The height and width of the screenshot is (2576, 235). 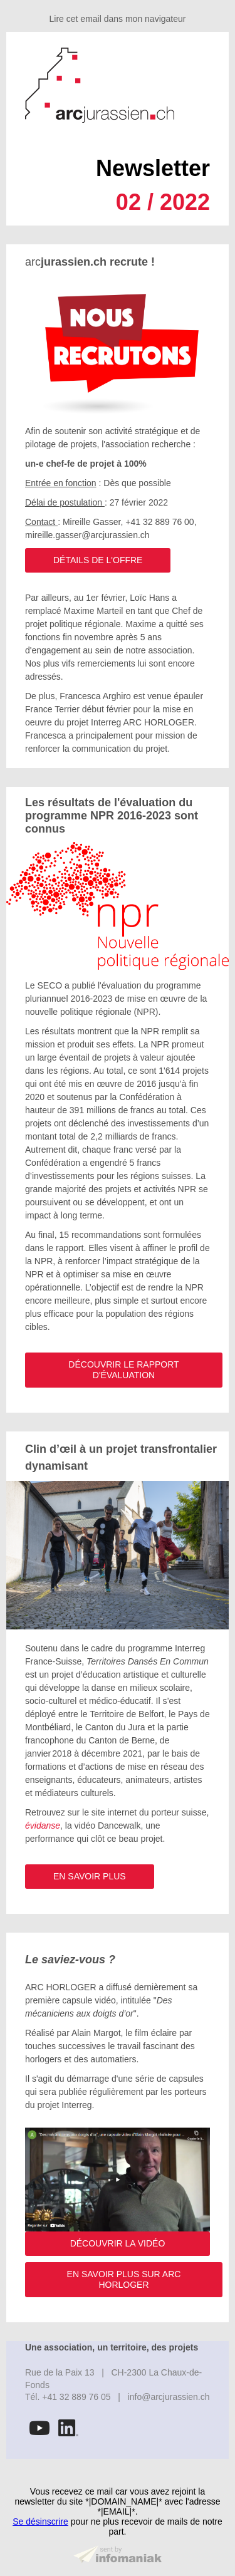 What do you see at coordinates (118, 19) in the screenshot?
I see `Lire cet email dans mon navigateur` at bounding box center [118, 19].